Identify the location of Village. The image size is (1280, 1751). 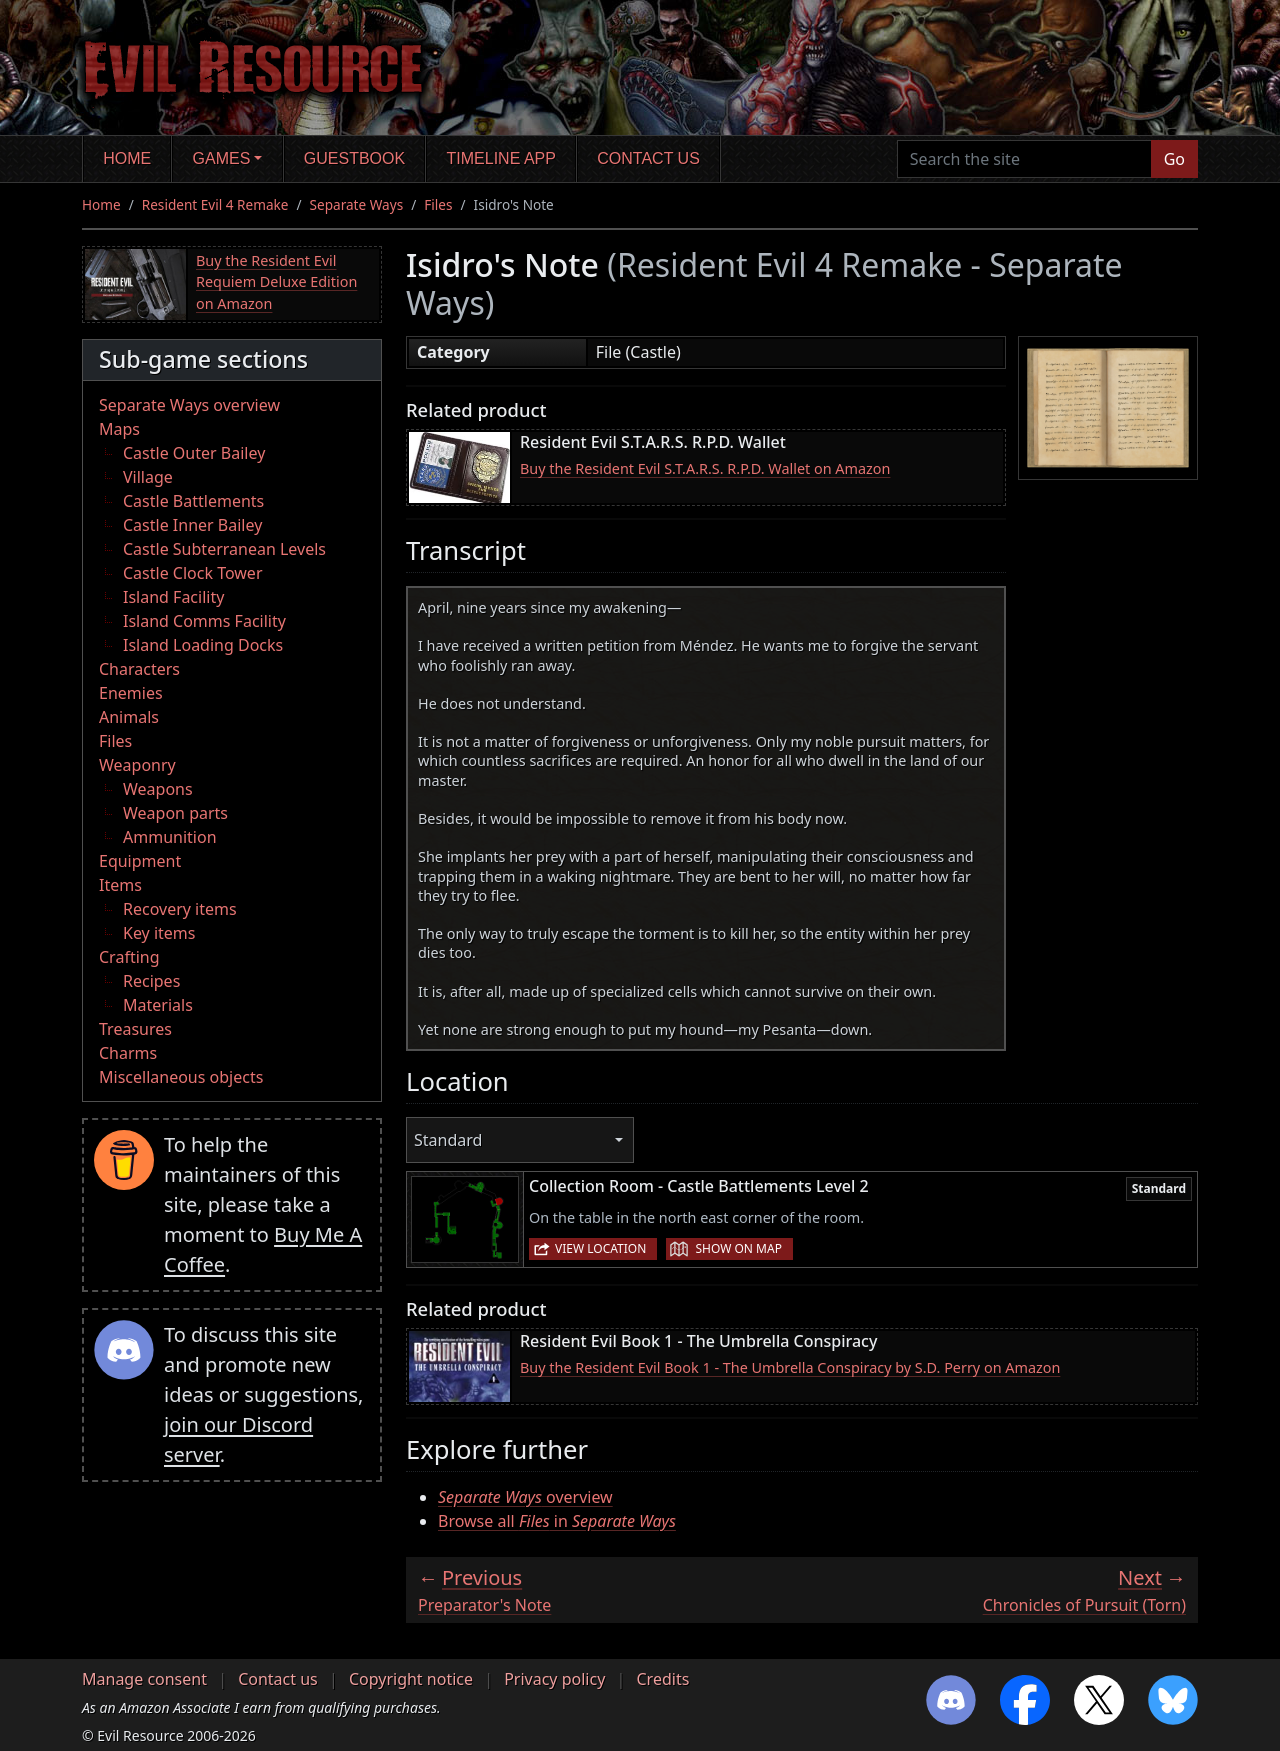
(148, 477).